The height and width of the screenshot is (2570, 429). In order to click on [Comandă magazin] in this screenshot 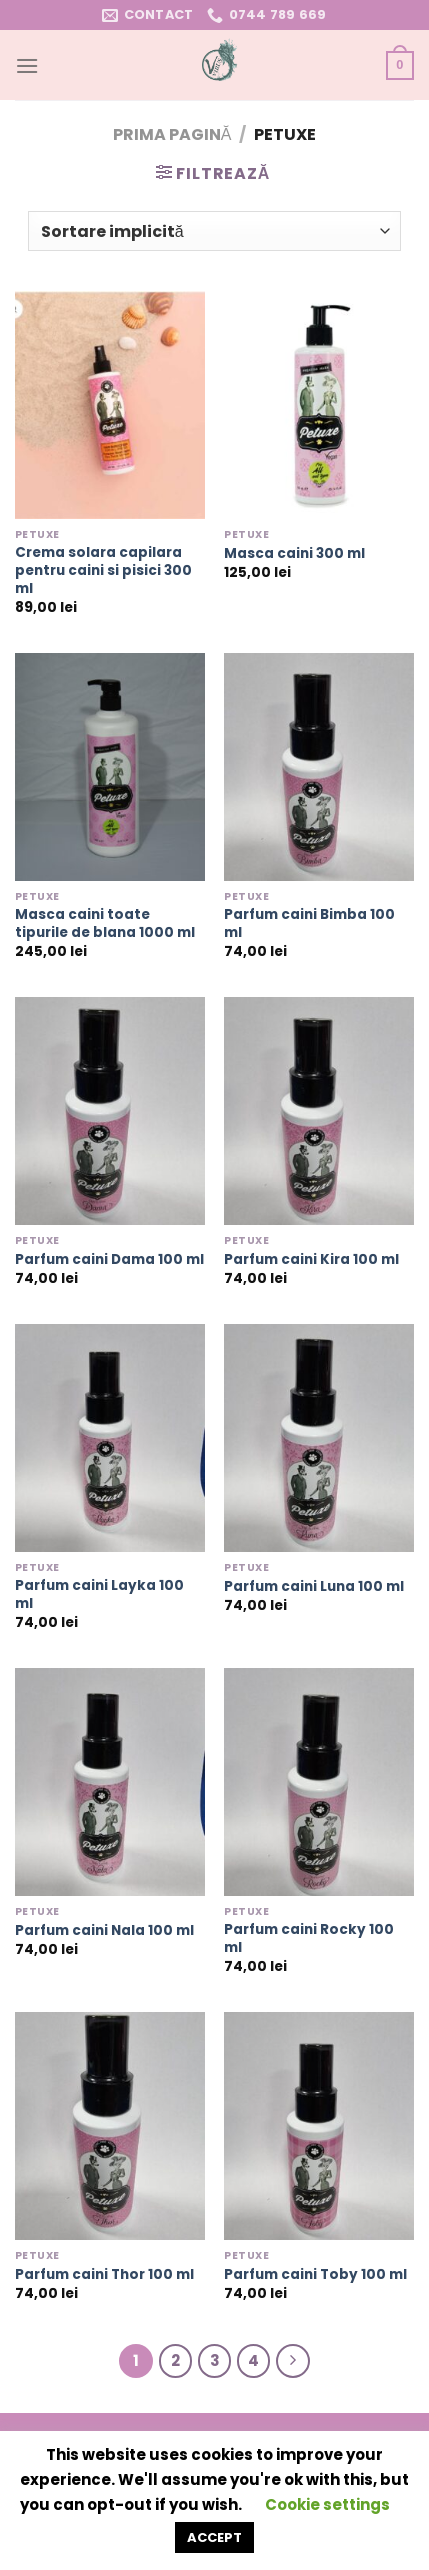, I will do `click(214, 231)`.